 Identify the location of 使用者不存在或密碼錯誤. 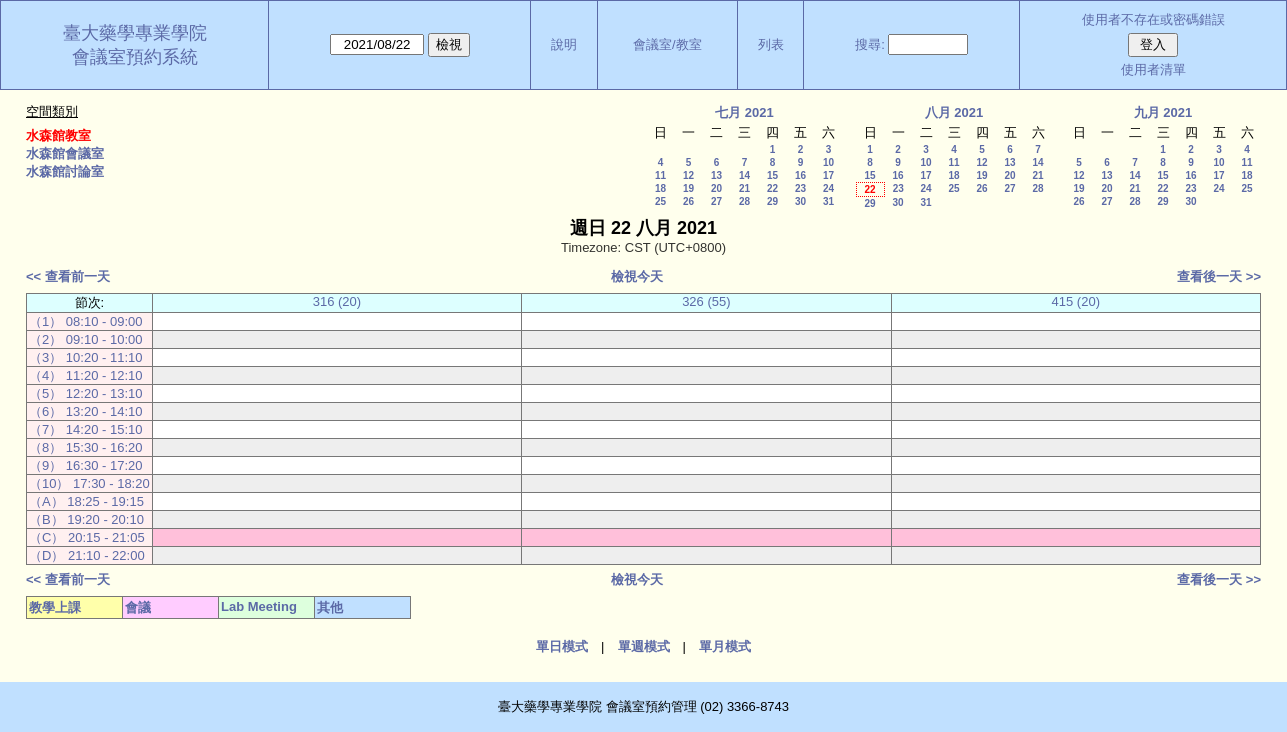
(1153, 19).